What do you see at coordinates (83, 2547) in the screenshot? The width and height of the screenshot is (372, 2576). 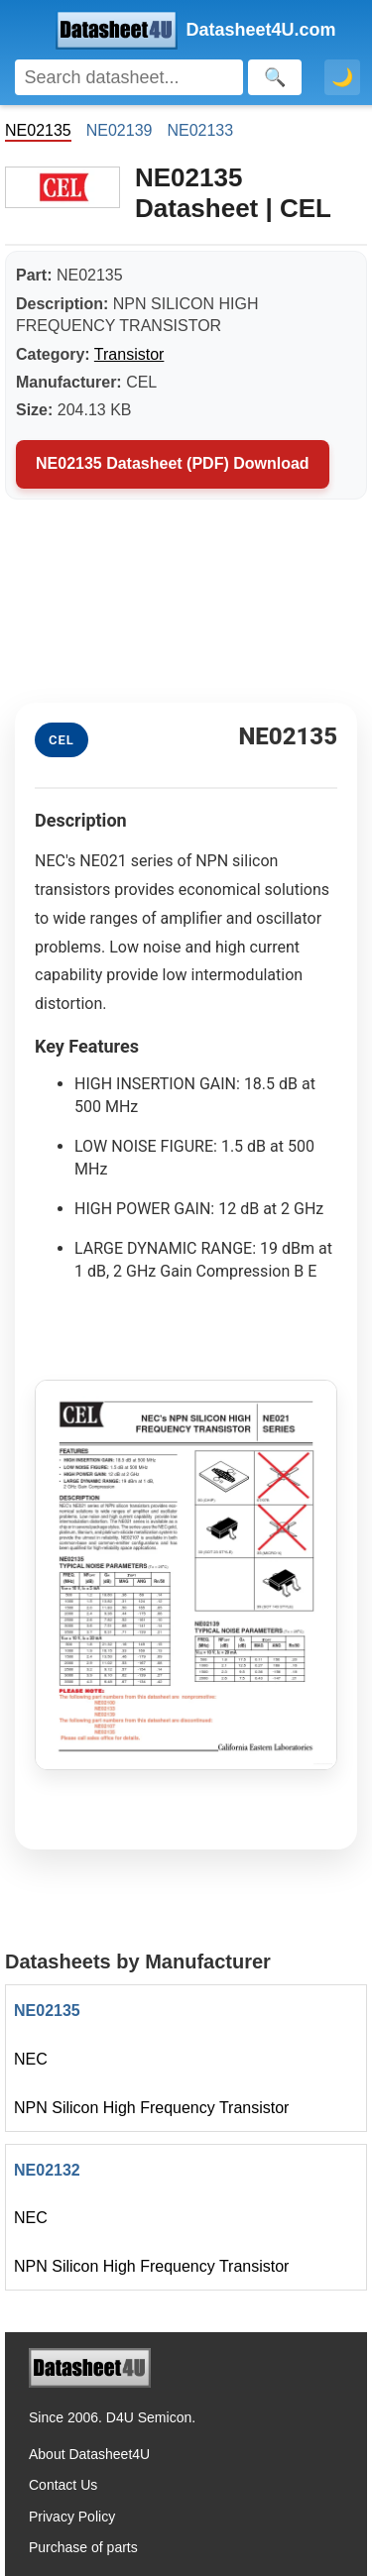 I see `Purchase of parts` at bounding box center [83, 2547].